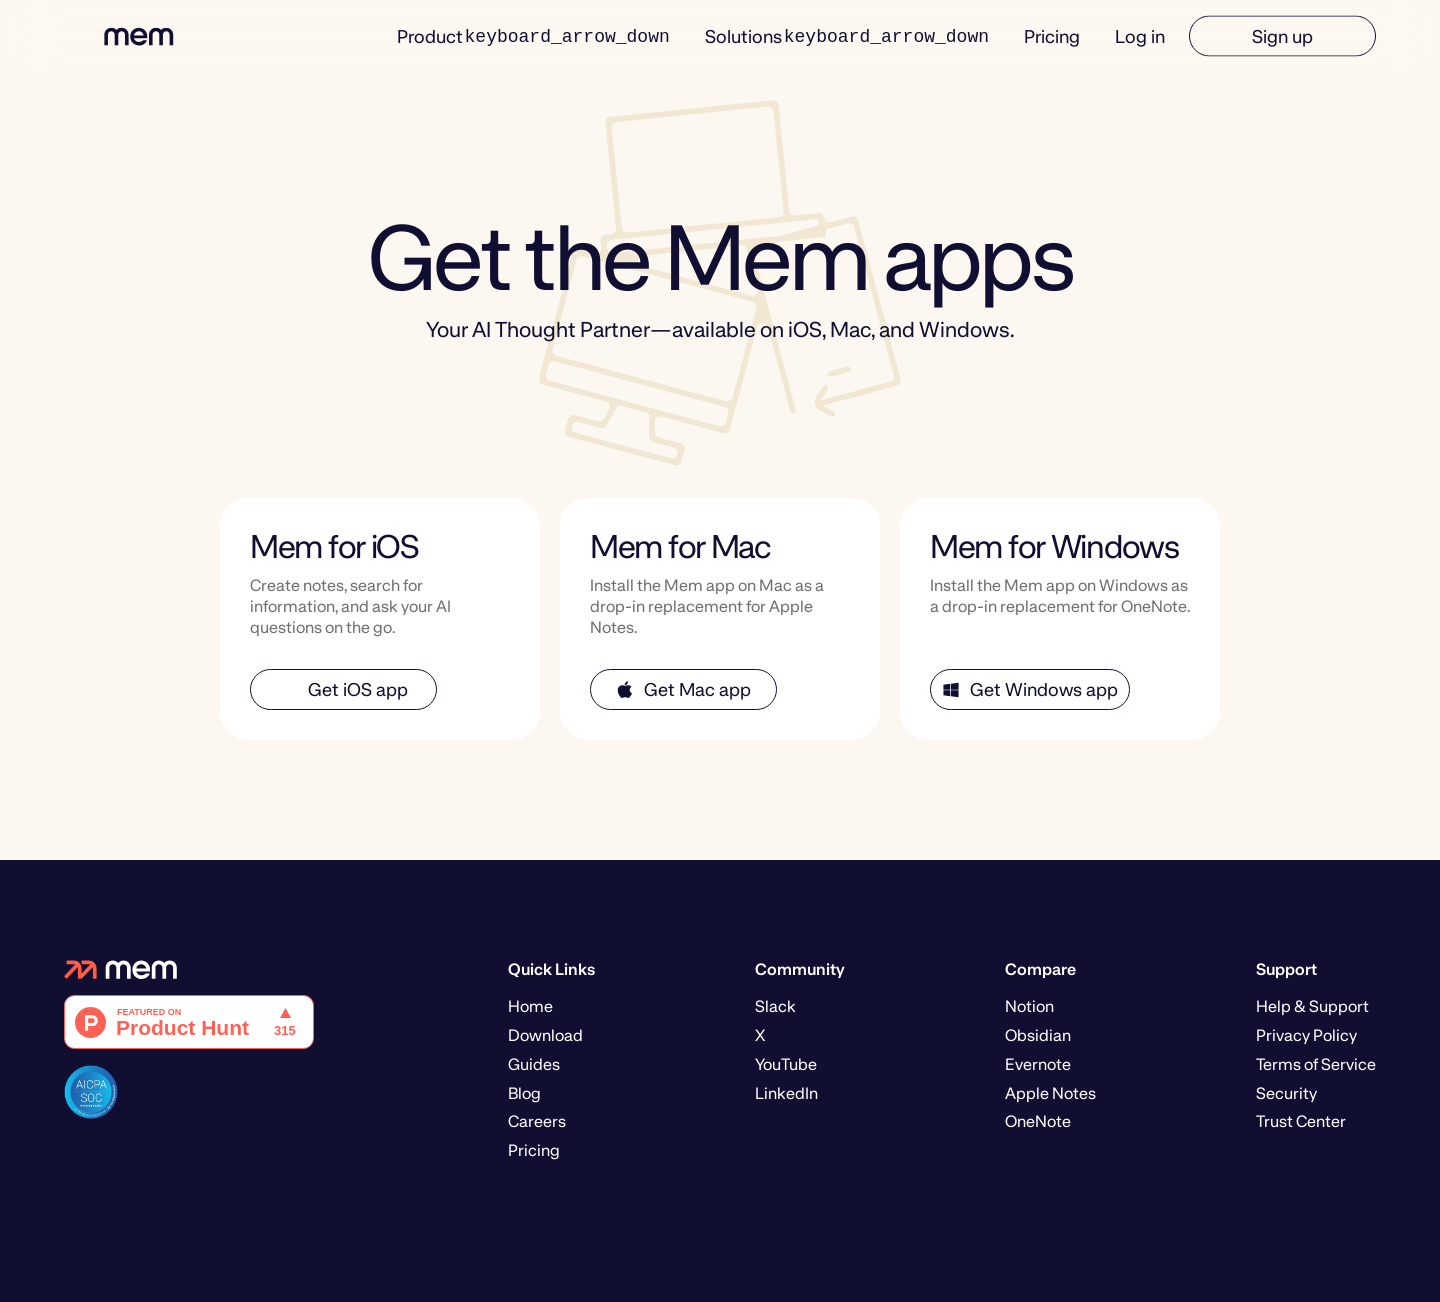  What do you see at coordinates (1301, 1121) in the screenshot?
I see `Trust Center` at bounding box center [1301, 1121].